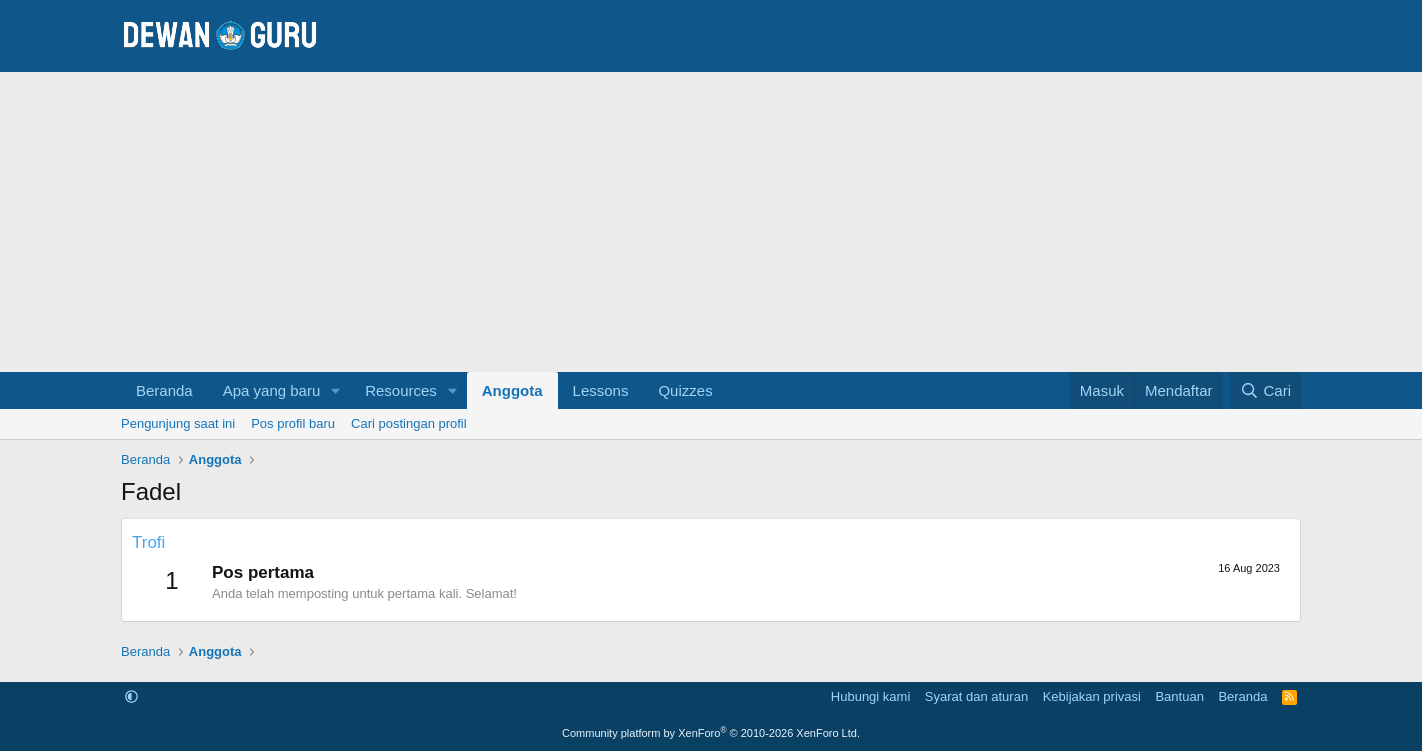 The height and width of the screenshot is (751, 1422). What do you see at coordinates (293, 423) in the screenshot?
I see `Pos profil baru` at bounding box center [293, 423].